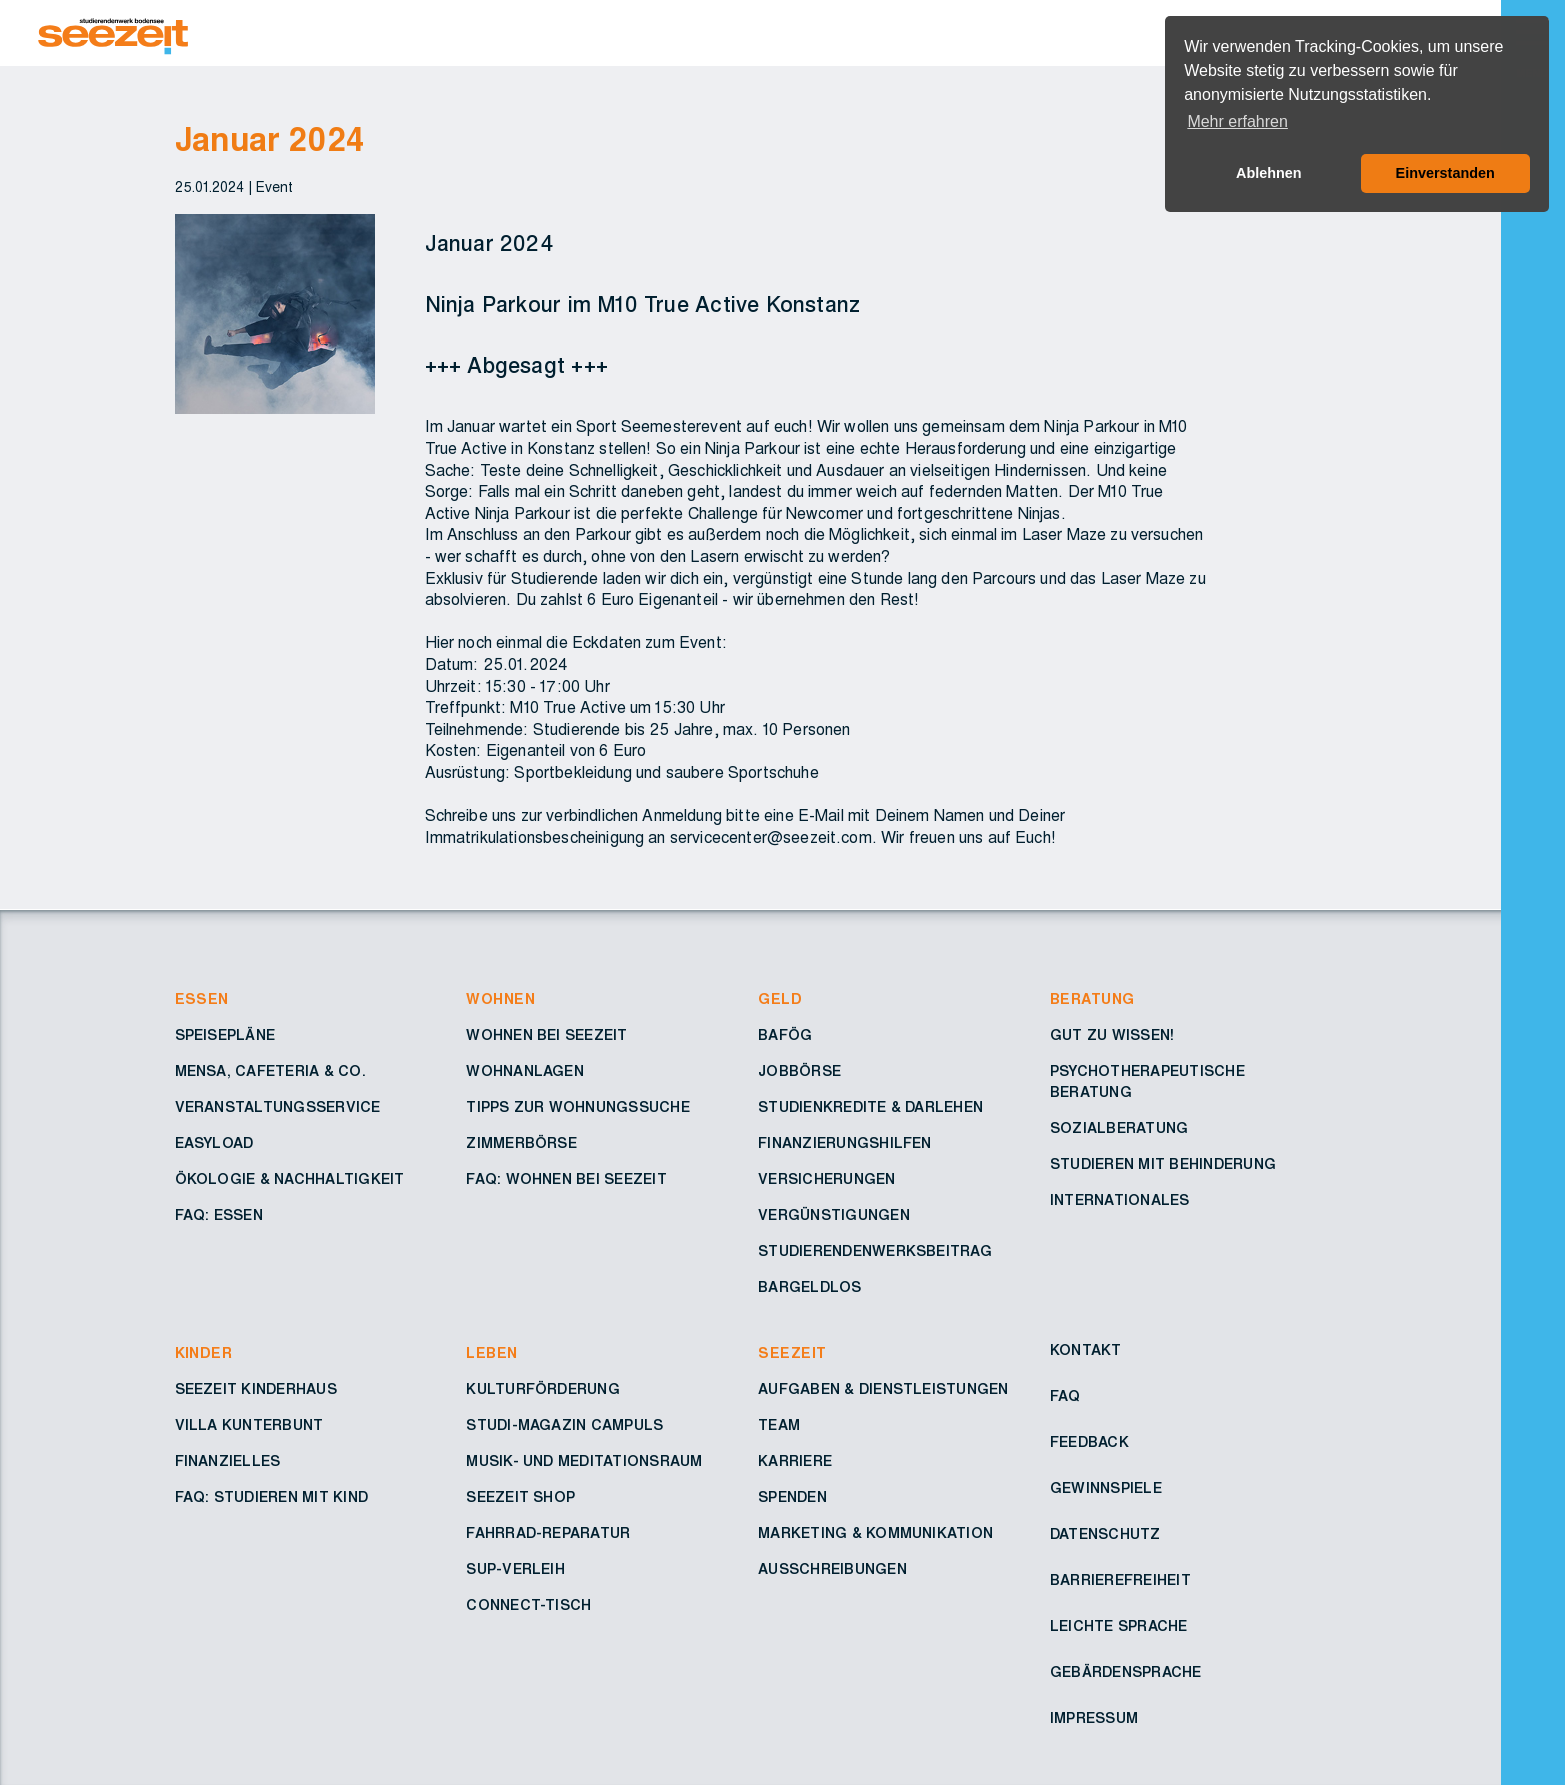 The image size is (1565, 1785). What do you see at coordinates (500, 1000) in the screenshot?
I see `Wohnen` at bounding box center [500, 1000].